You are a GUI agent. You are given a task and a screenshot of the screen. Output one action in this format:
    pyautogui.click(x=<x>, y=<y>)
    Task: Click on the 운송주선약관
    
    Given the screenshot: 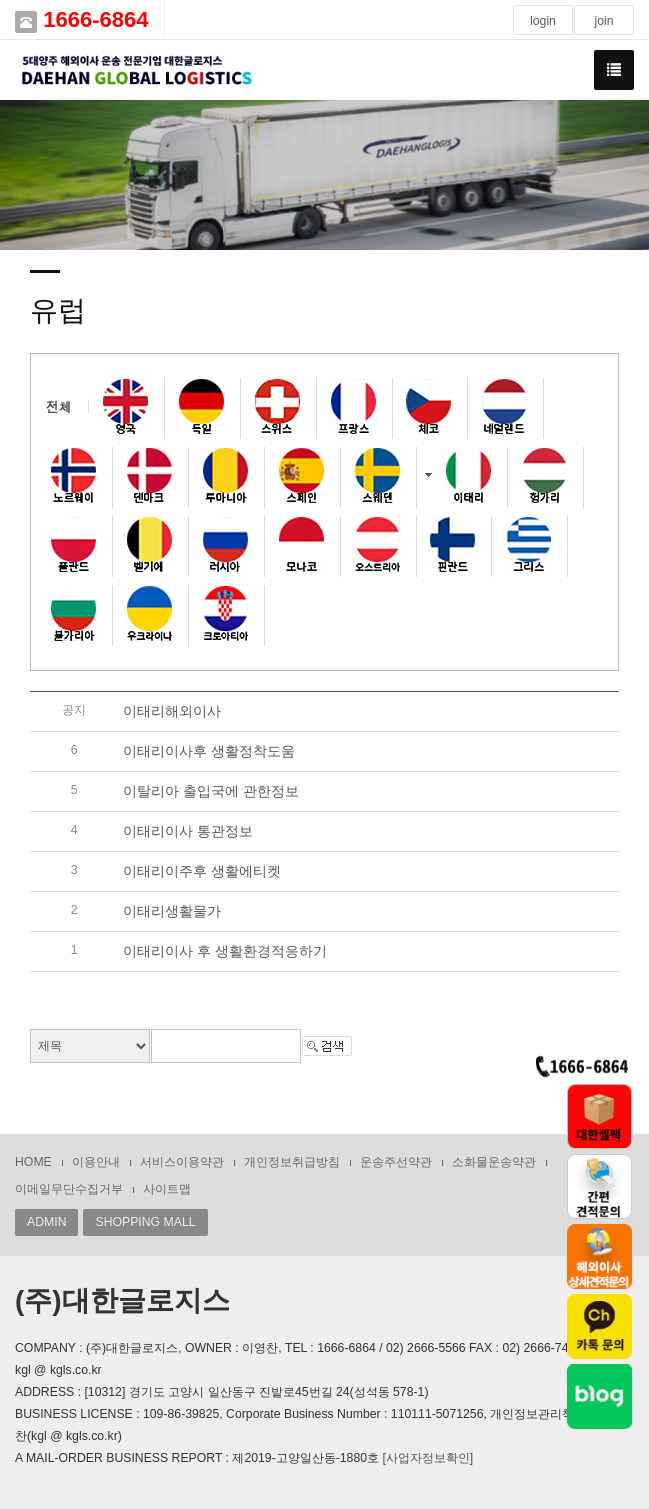 What is the action you would take?
    pyautogui.click(x=396, y=1162)
    